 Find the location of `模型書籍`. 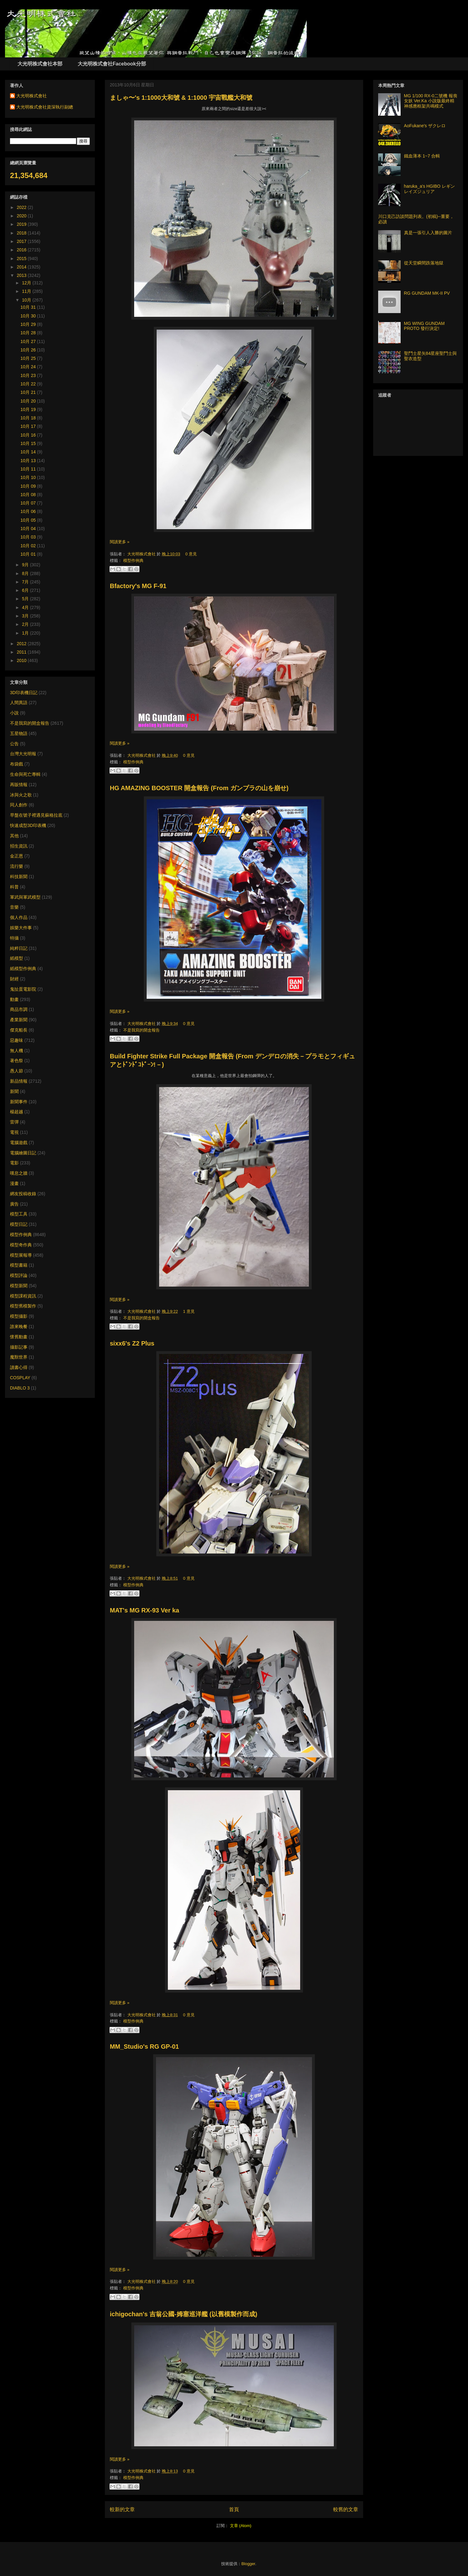

模型書籍 is located at coordinates (18, 1265).